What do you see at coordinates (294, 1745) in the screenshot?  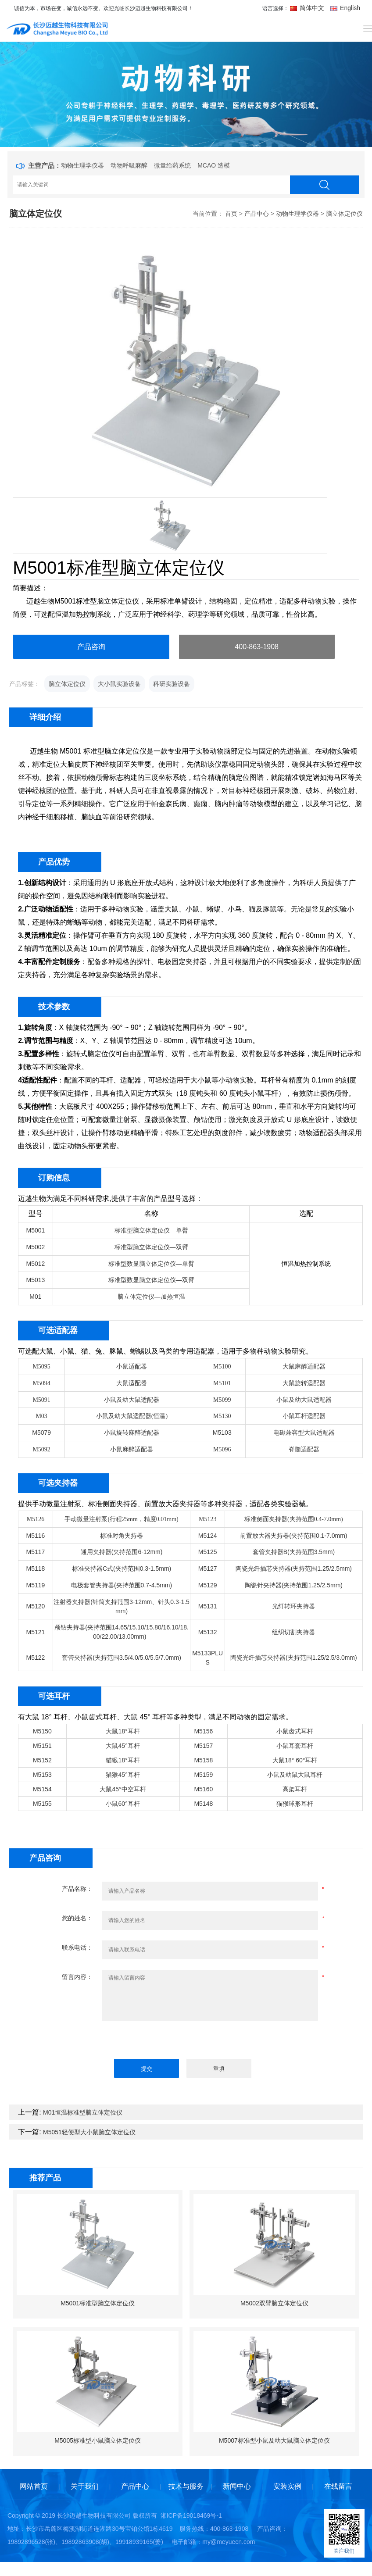 I see `小鼠耳套耳杆` at bounding box center [294, 1745].